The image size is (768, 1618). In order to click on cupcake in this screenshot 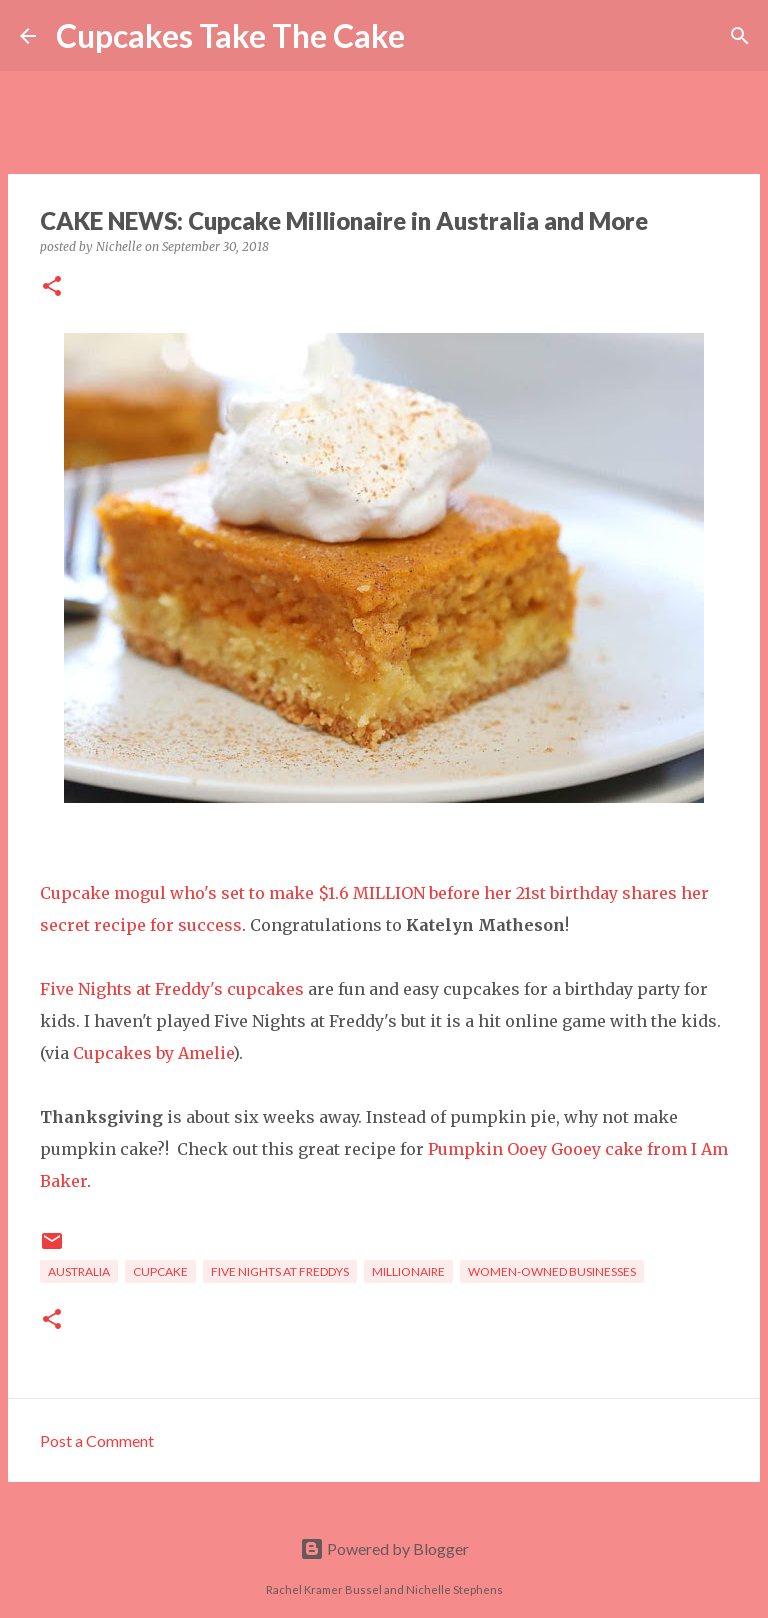, I will do `click(160, 1271)`.